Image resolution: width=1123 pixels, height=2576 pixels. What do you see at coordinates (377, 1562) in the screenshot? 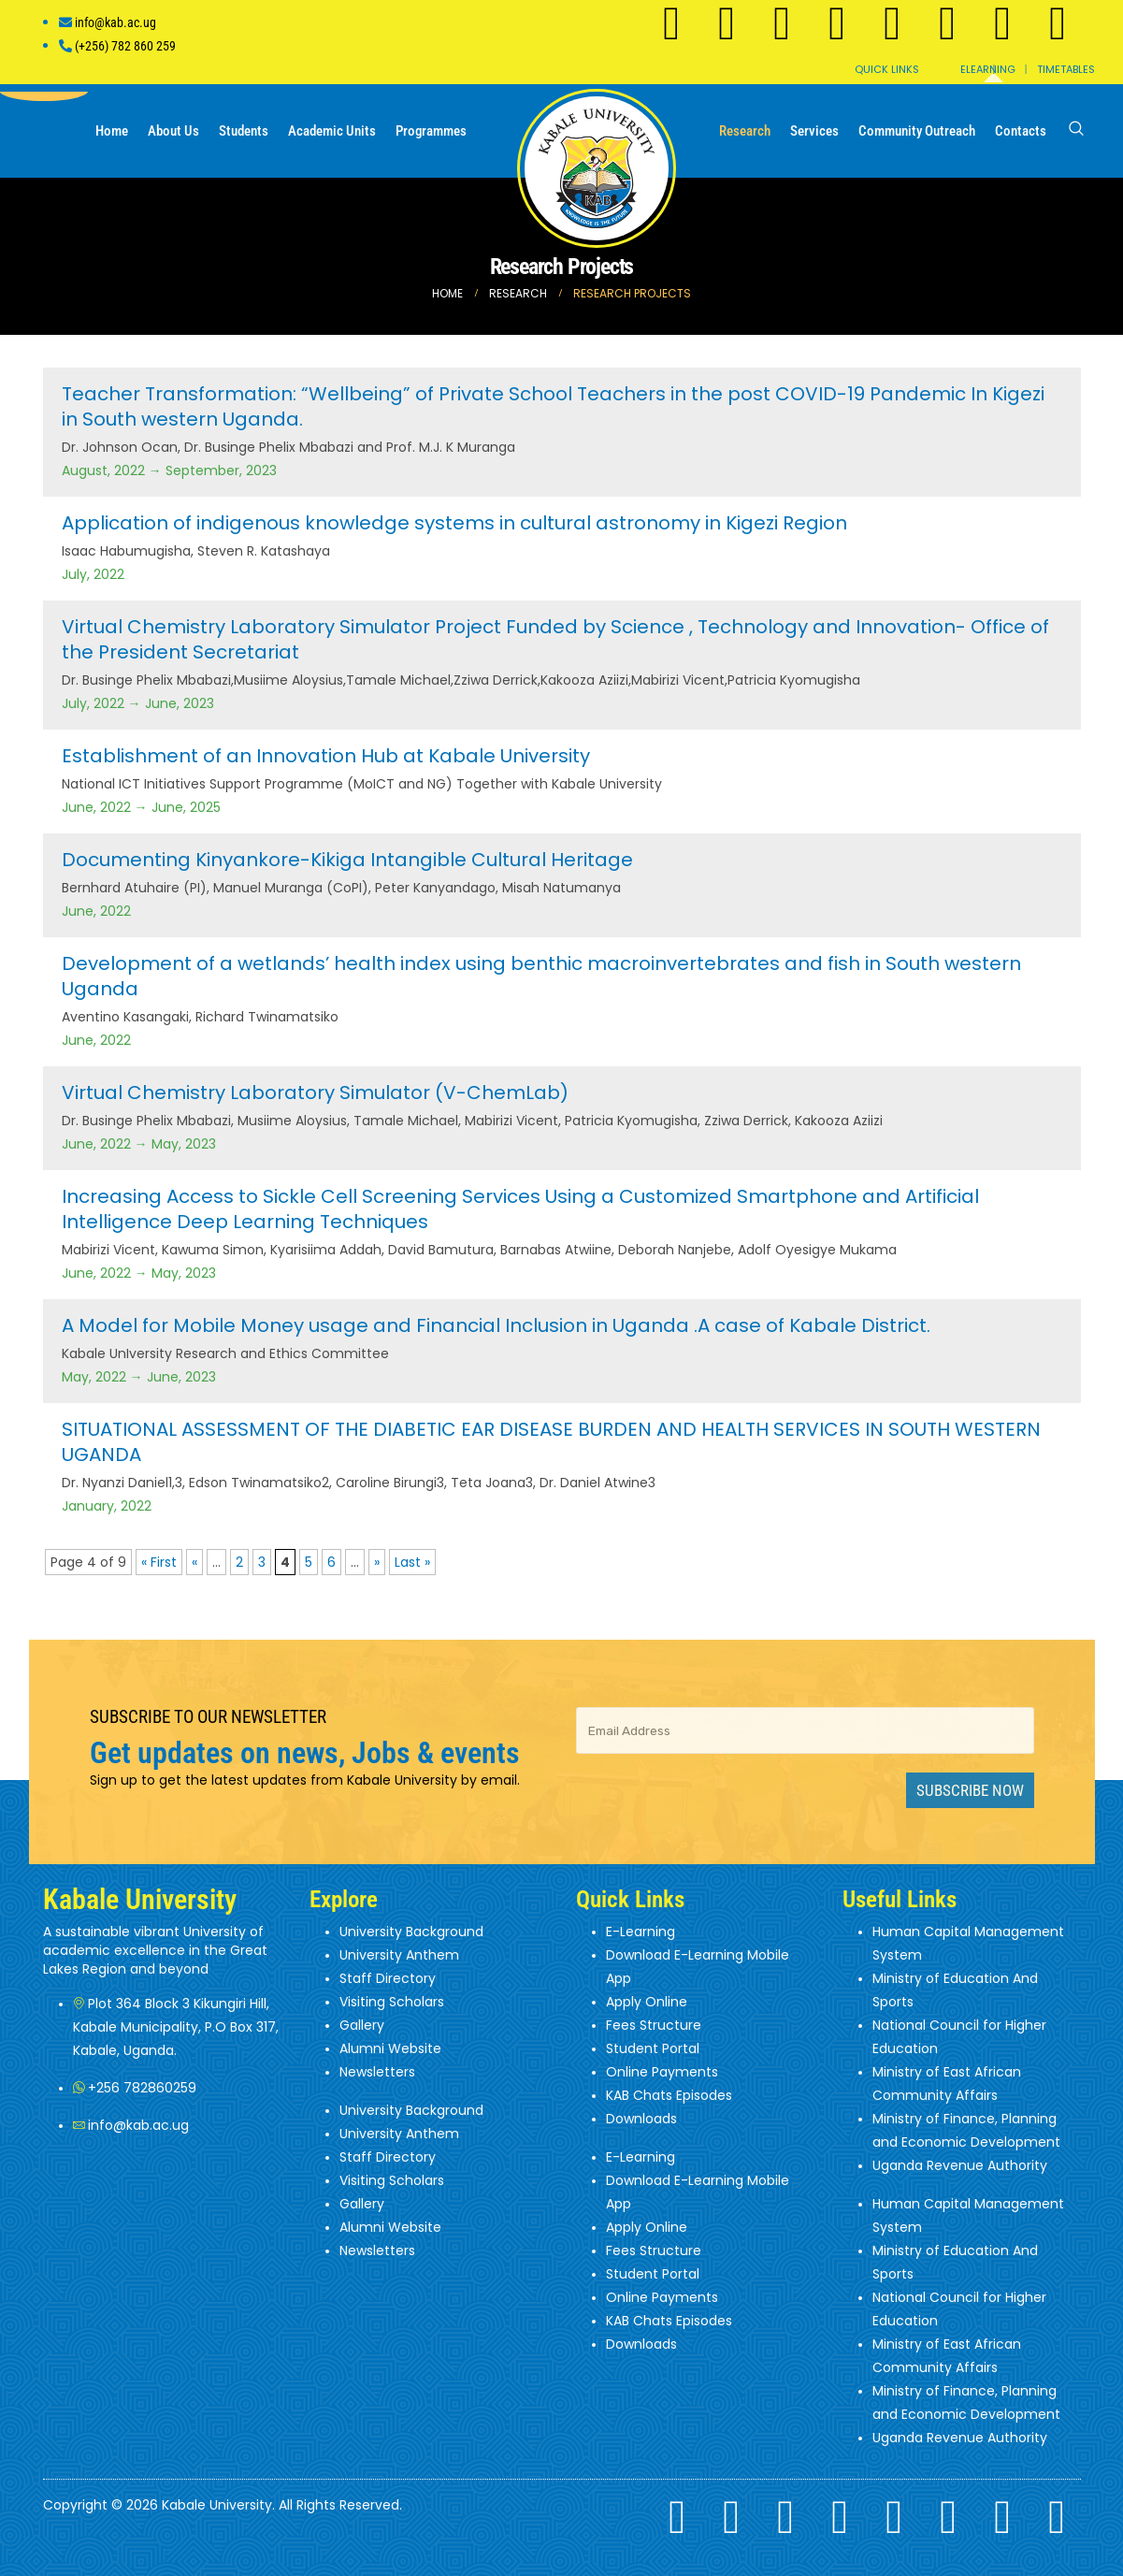
I see `» [Next Page]` at bounding box center [377, 1562].